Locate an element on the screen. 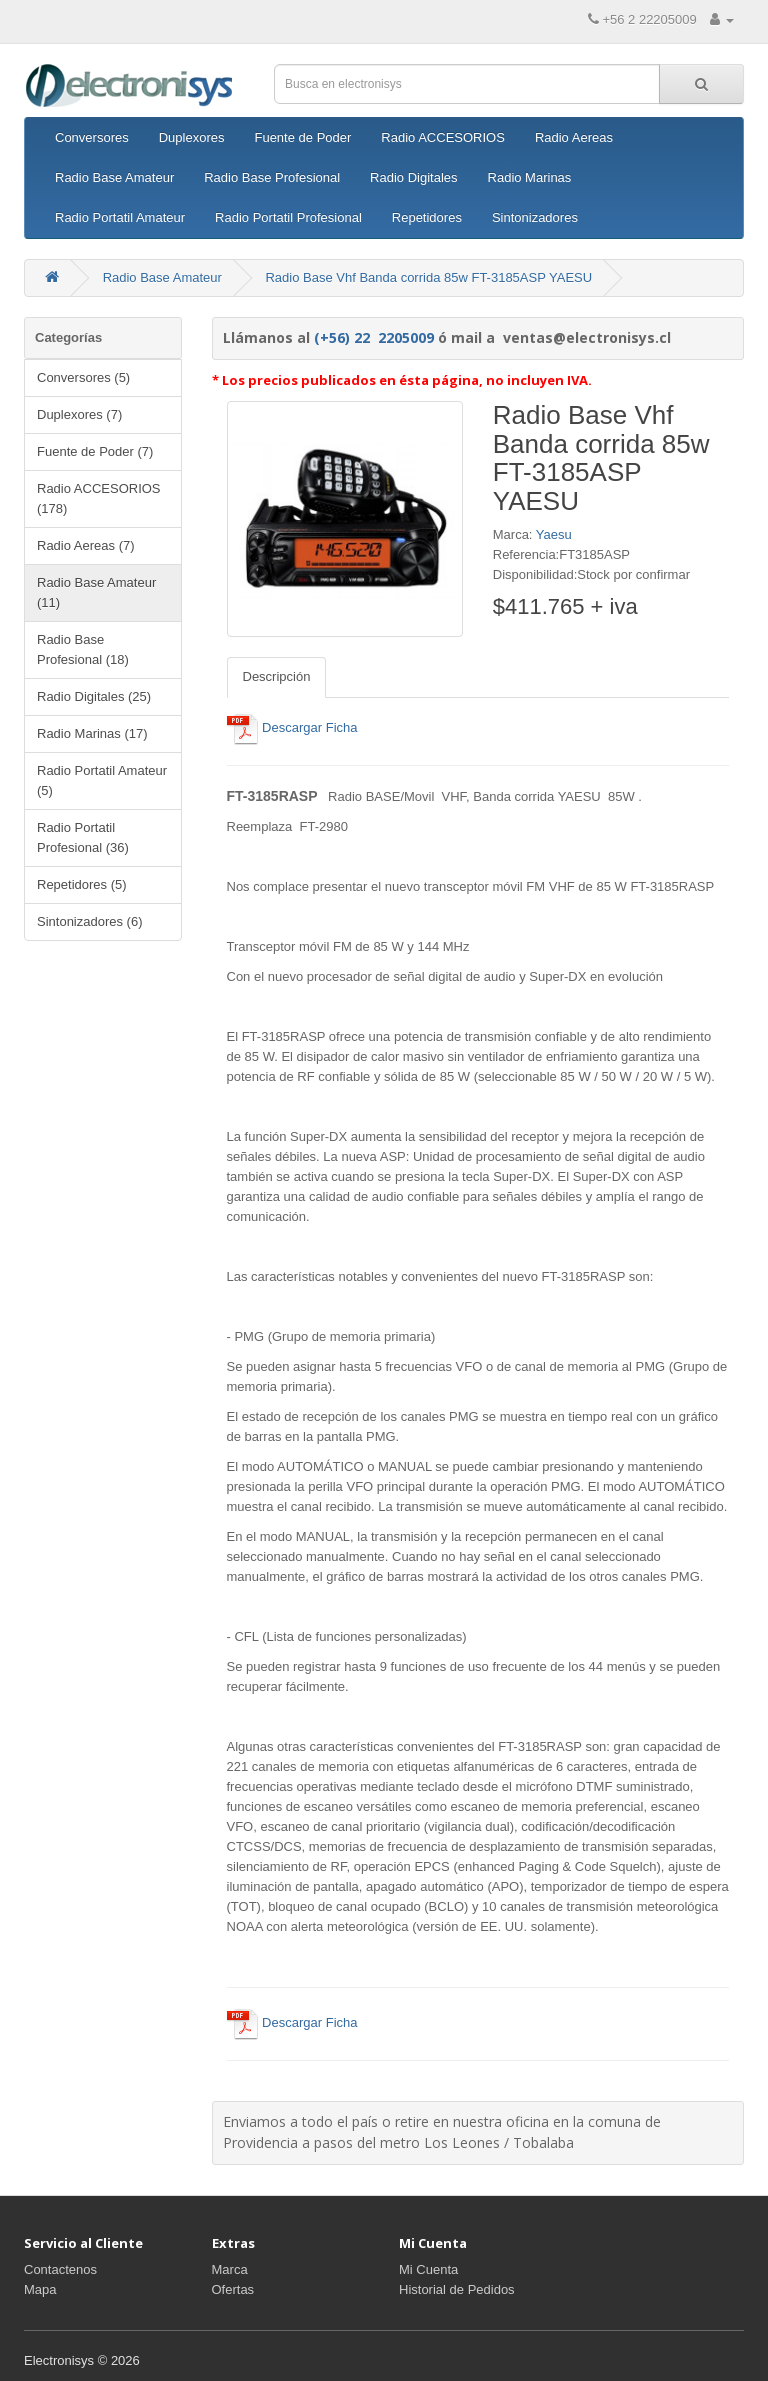 The image size is (768, 2381). Contactenos is located at coordinates (60, 2269).